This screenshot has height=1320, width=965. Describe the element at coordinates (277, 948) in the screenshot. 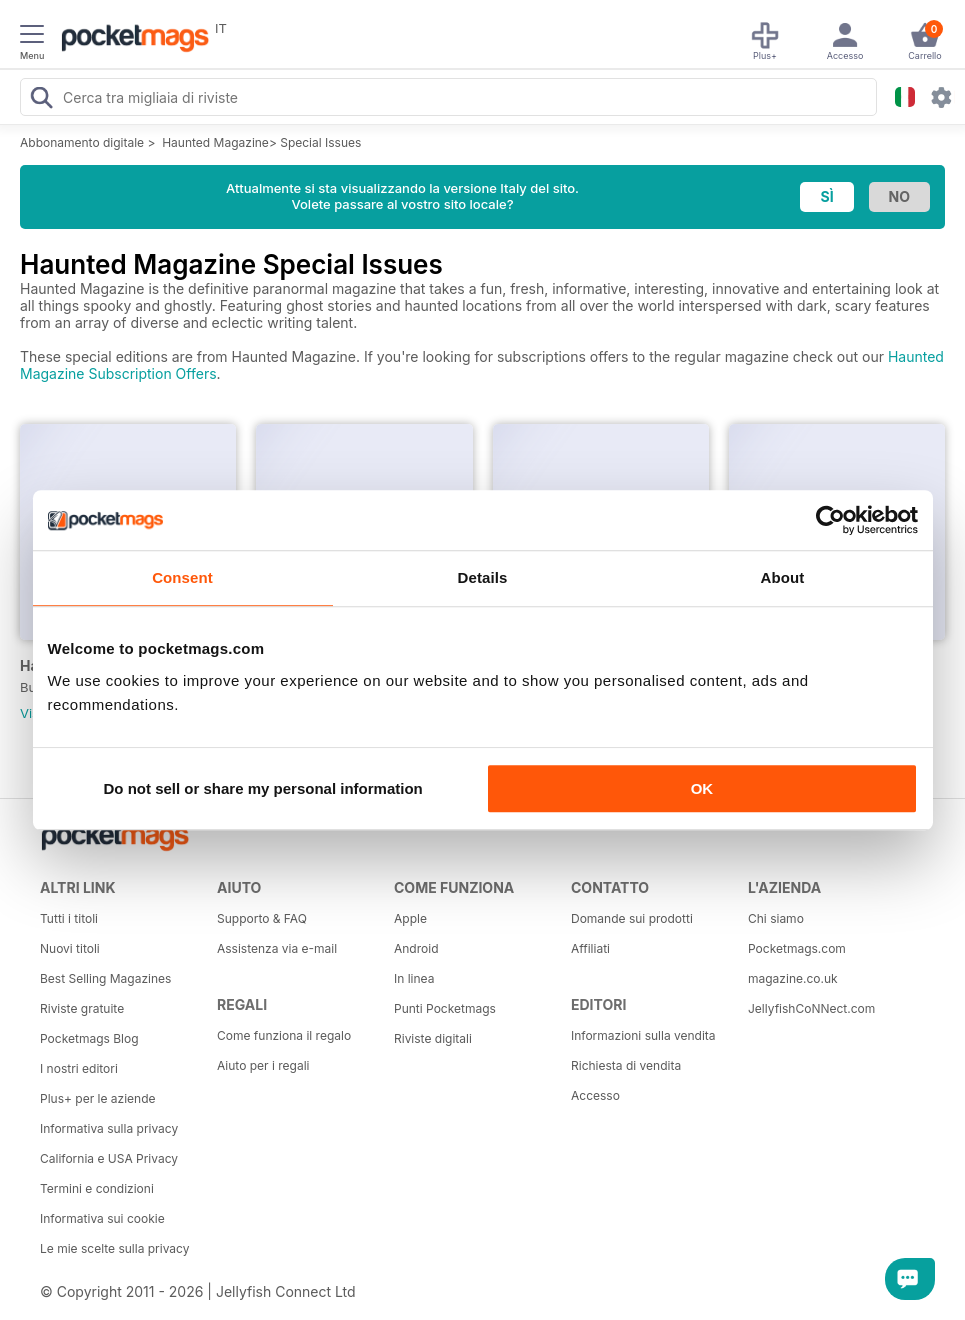

I see `Assistenza via e-mail` at that location.